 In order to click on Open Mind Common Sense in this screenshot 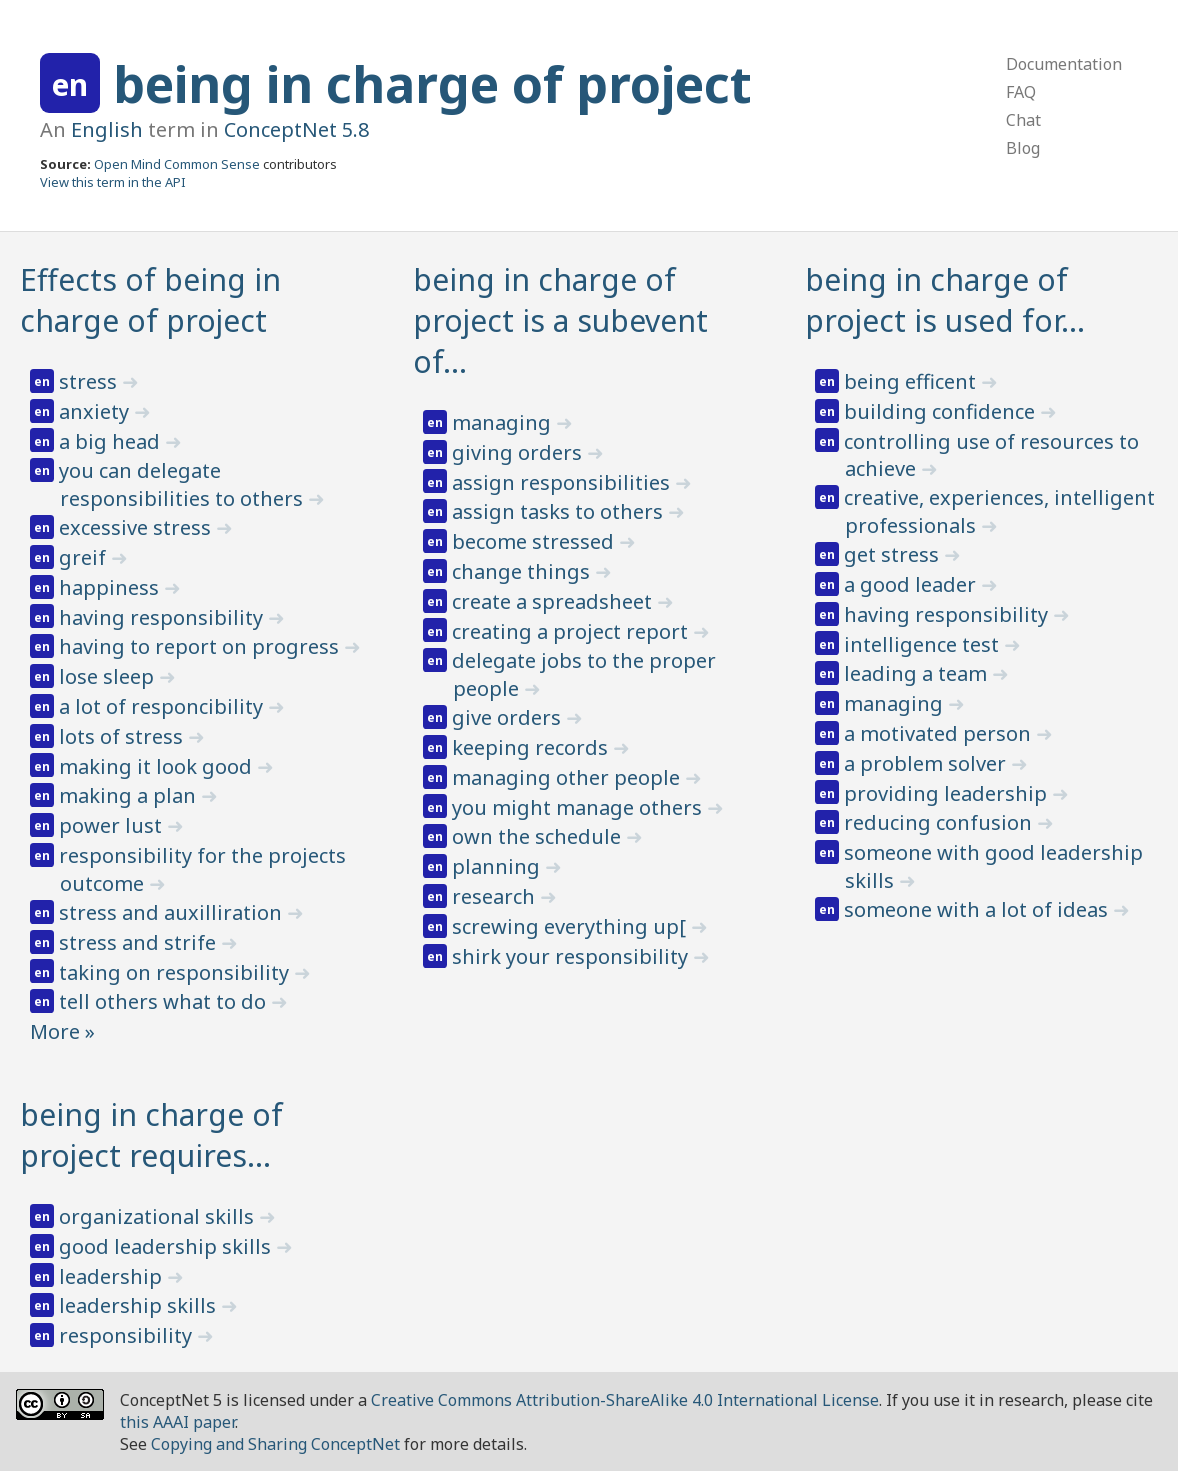, I will do `click(177, 164)`.